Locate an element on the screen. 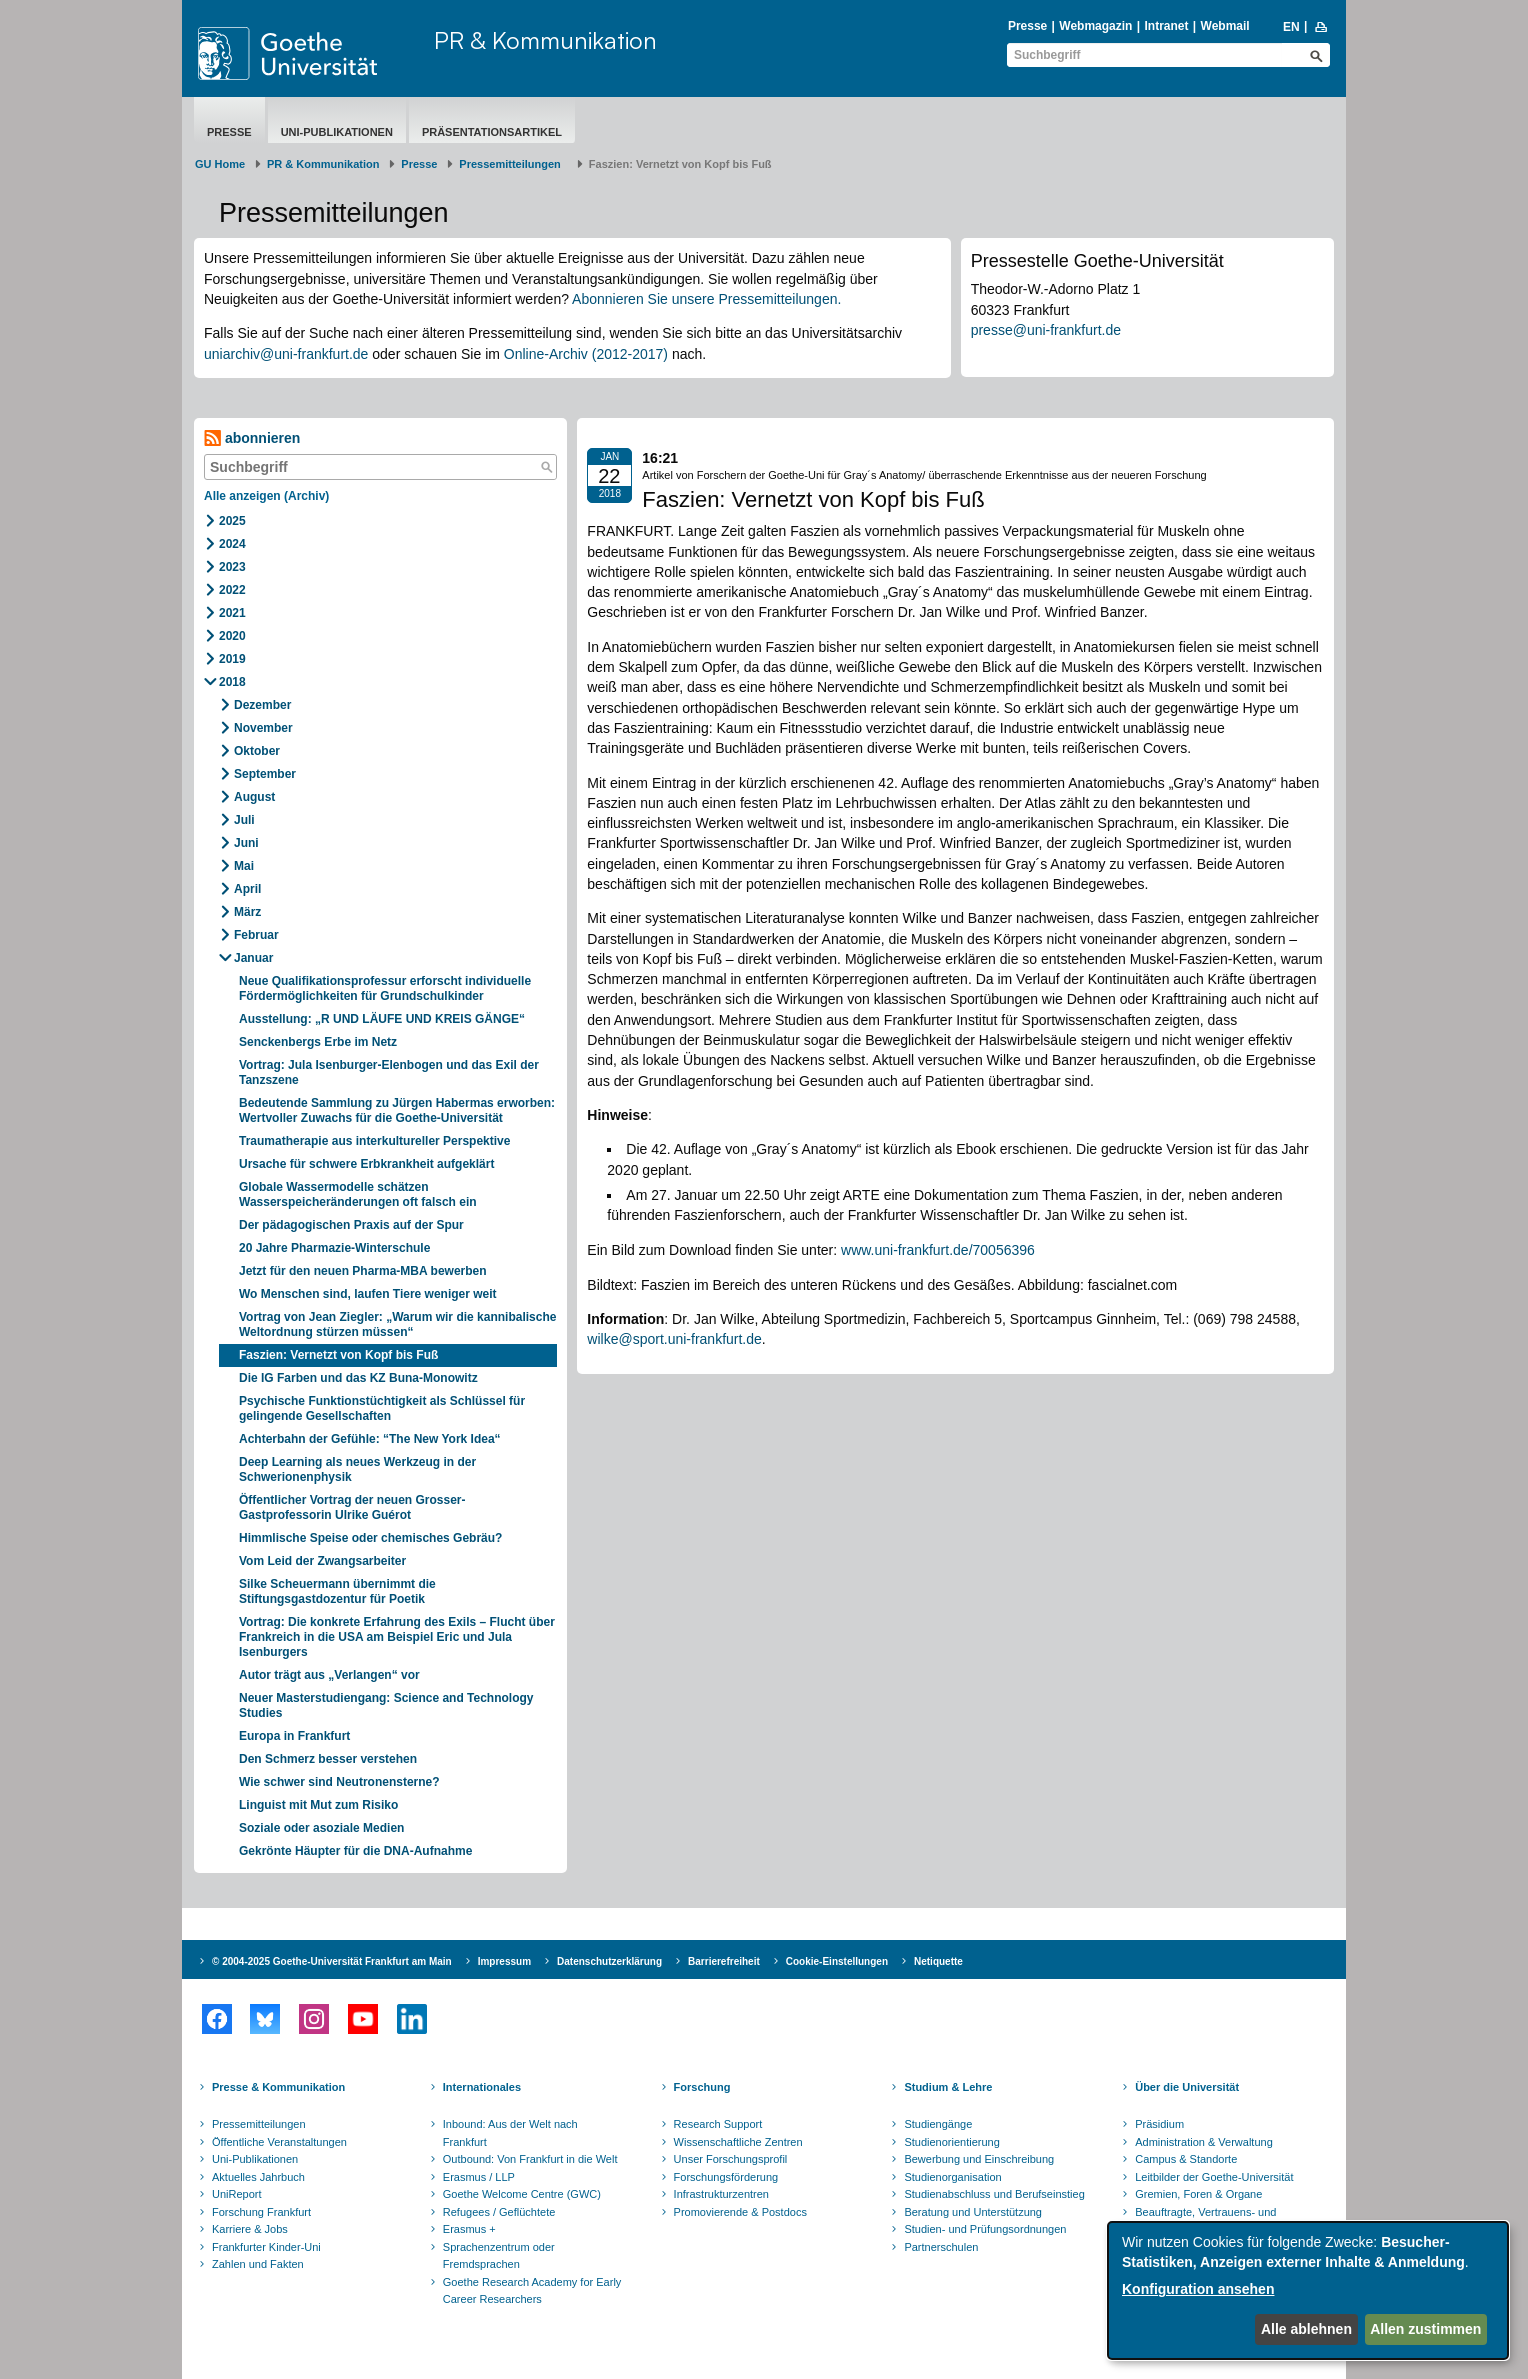  2024 is located at coordinates (232, 544).